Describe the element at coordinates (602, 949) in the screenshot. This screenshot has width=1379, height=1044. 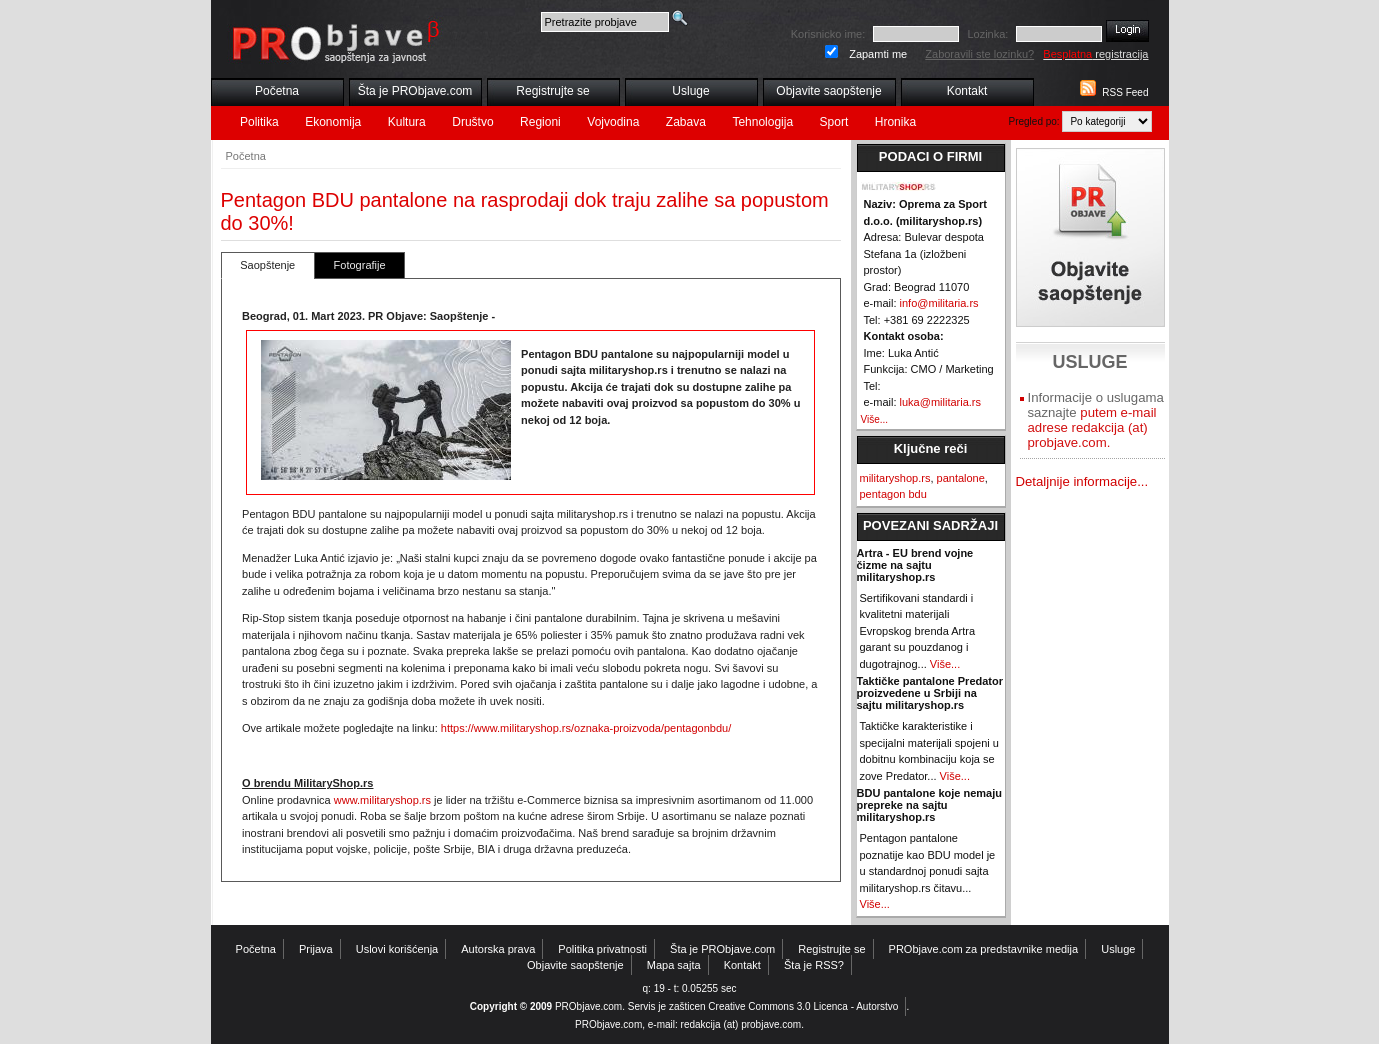
I see `Politika privatnosti` at that location.